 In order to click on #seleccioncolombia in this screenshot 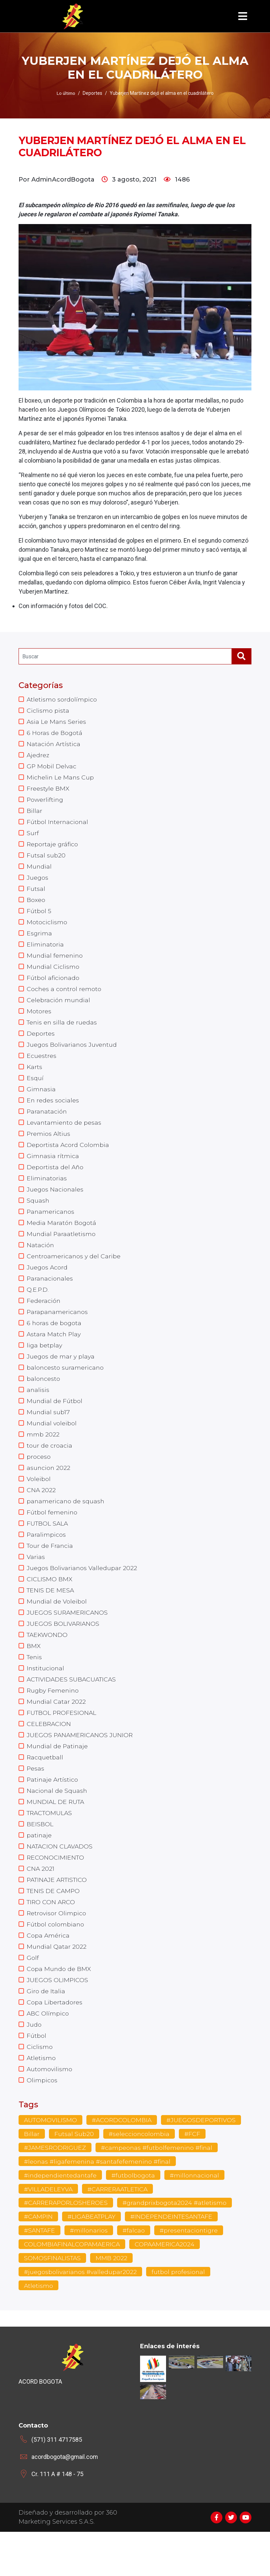, I will do `click(139, 2176)`.